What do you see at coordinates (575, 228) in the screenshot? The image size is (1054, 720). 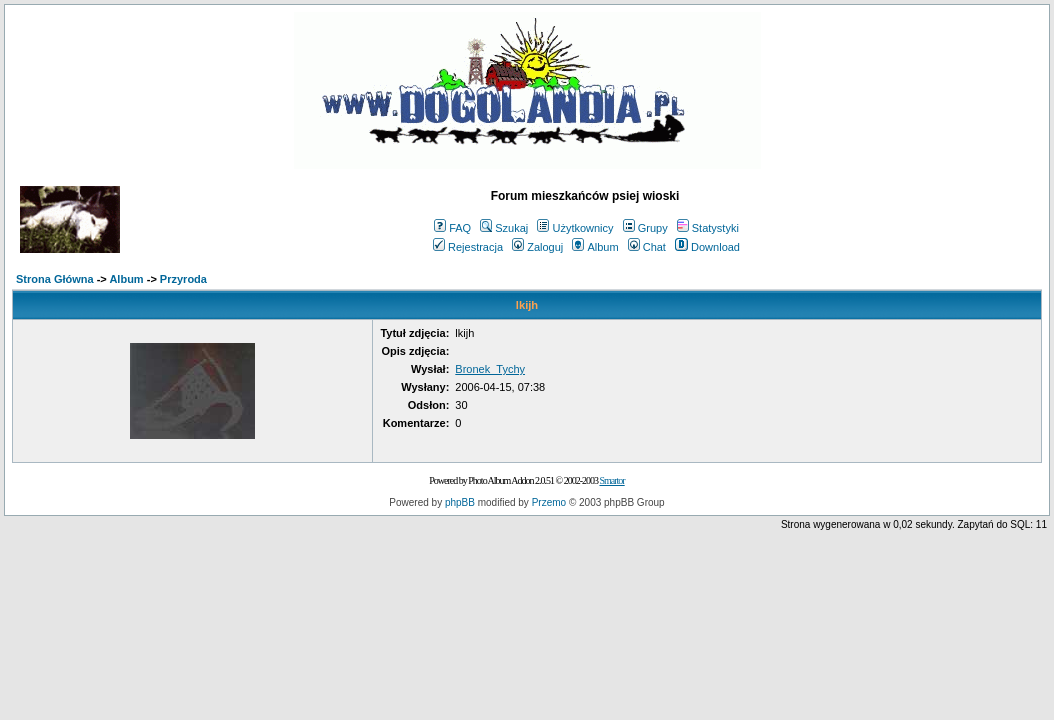 I see `Użytkownicy` at bounding box center [575, 228].